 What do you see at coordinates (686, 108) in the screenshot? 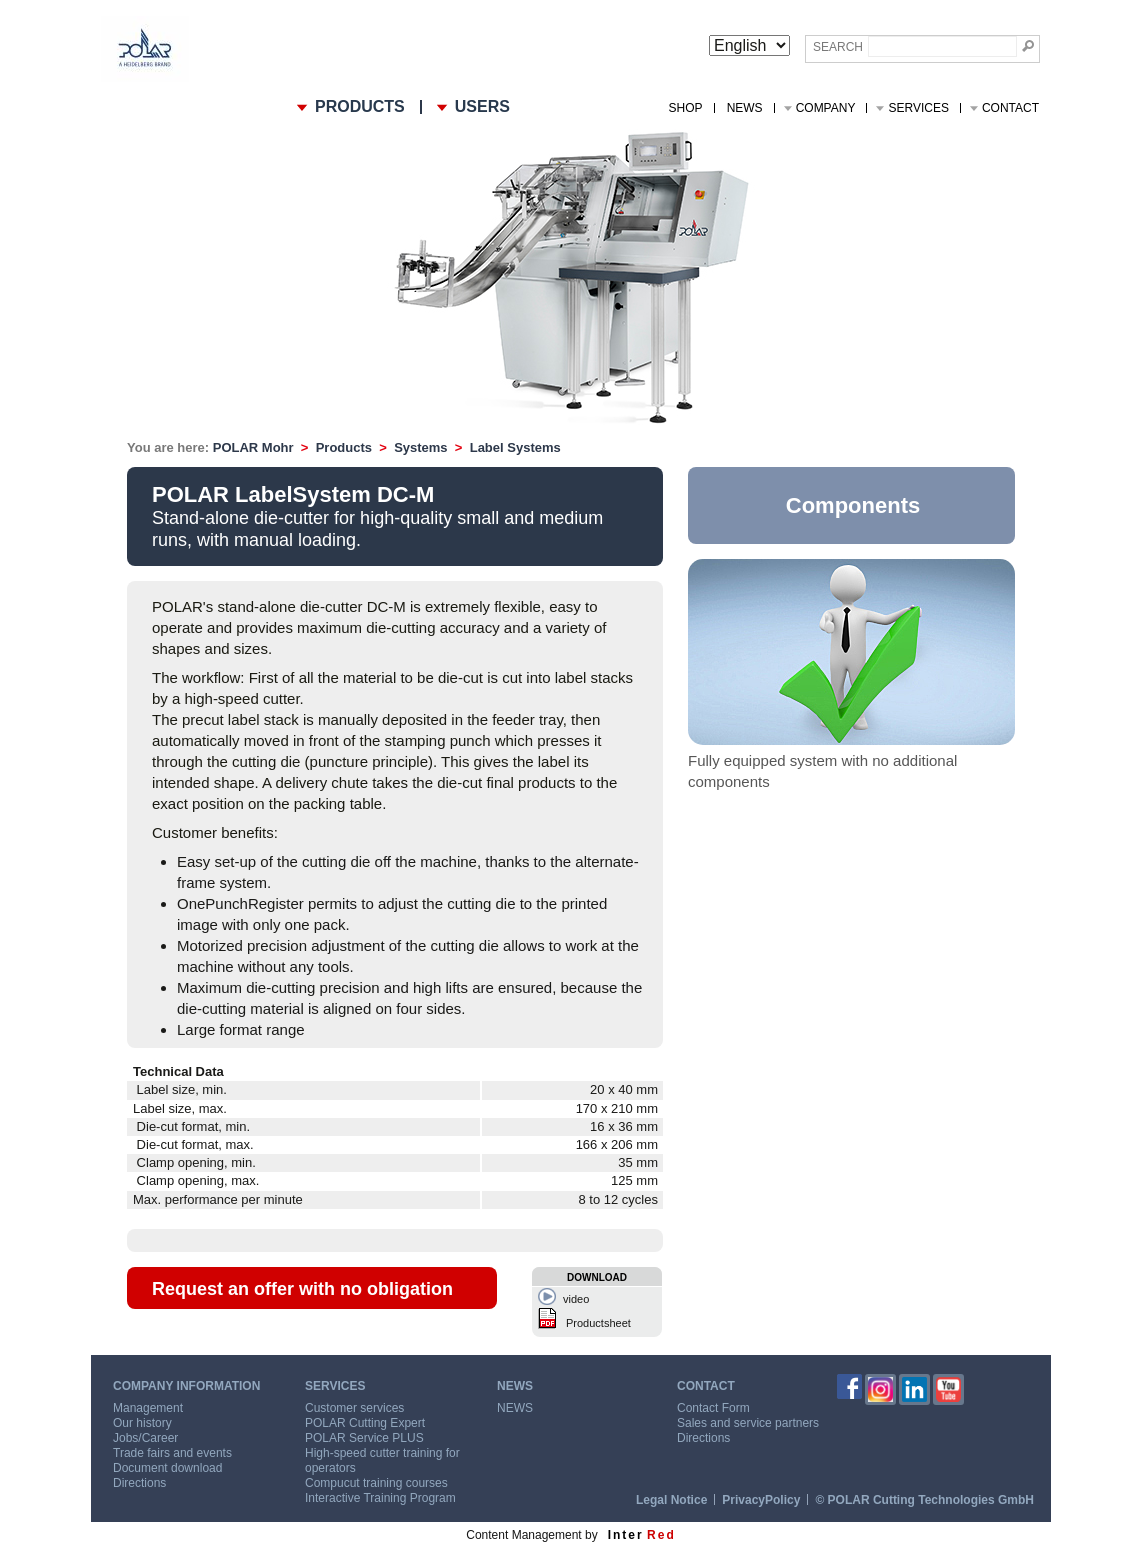
I see `Shop` at bounding box center [686, 108].